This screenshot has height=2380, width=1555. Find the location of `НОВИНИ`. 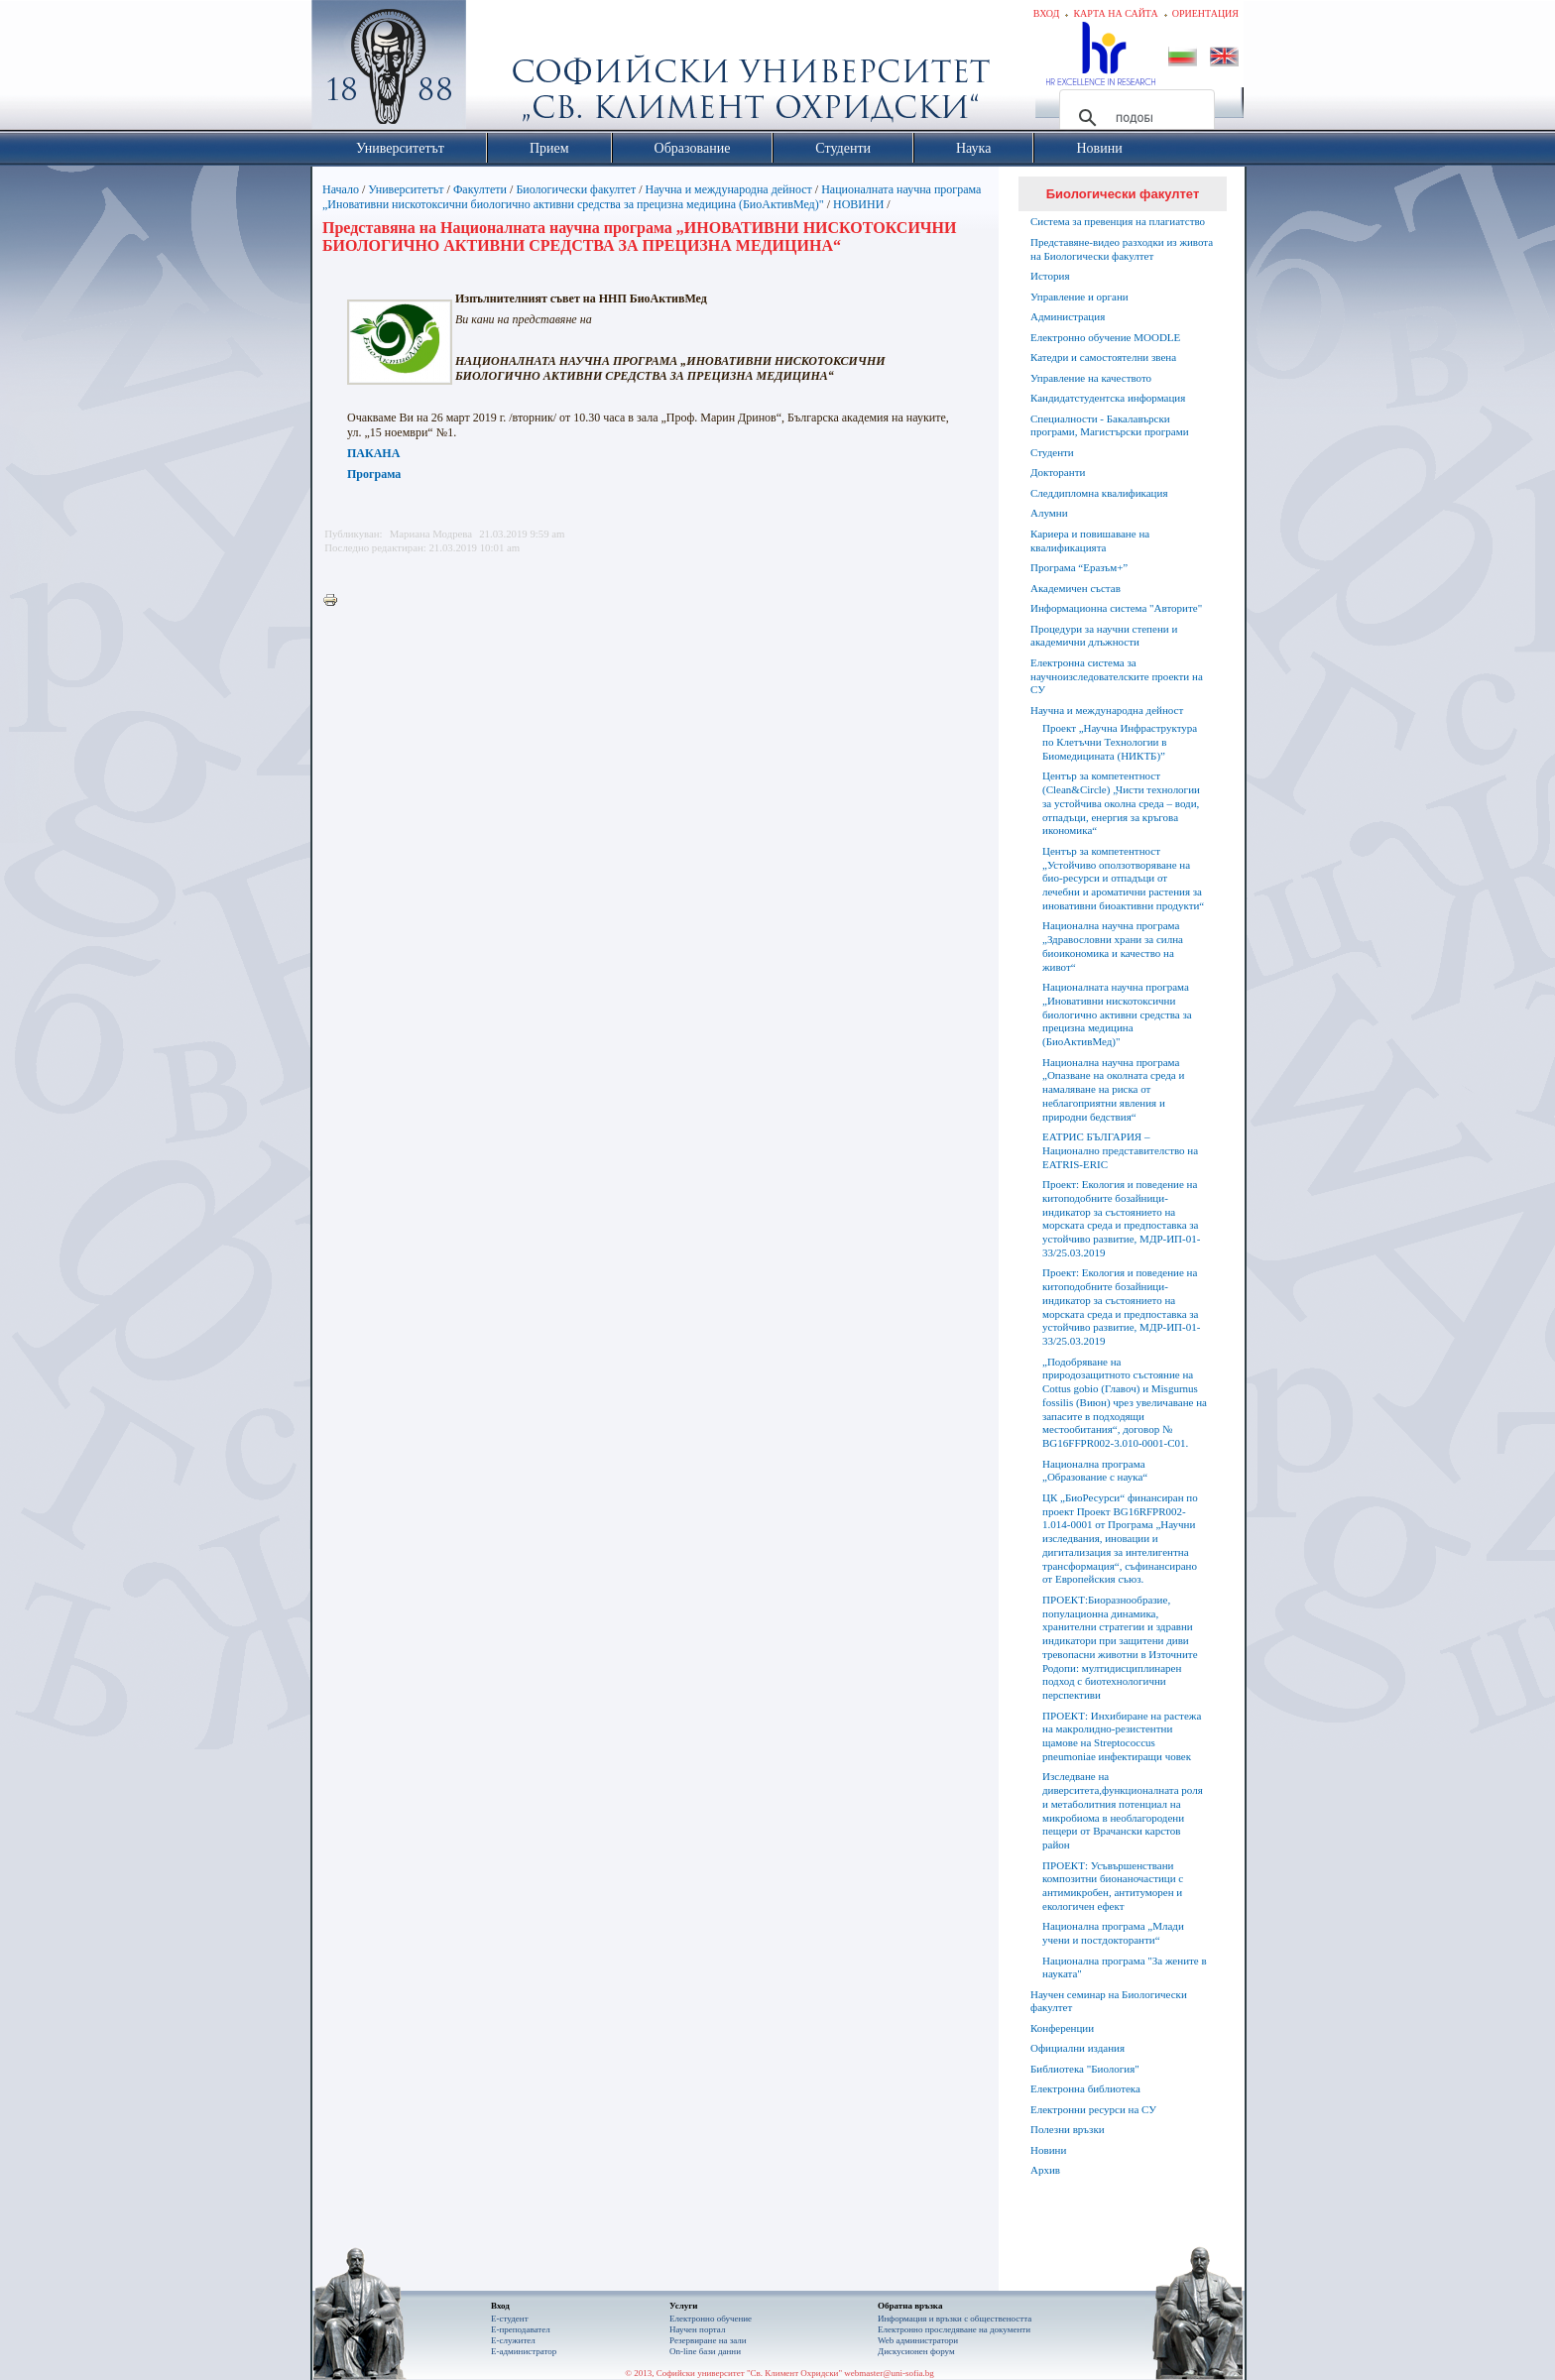

НОВИНИ is located at coordinates (858, 204).